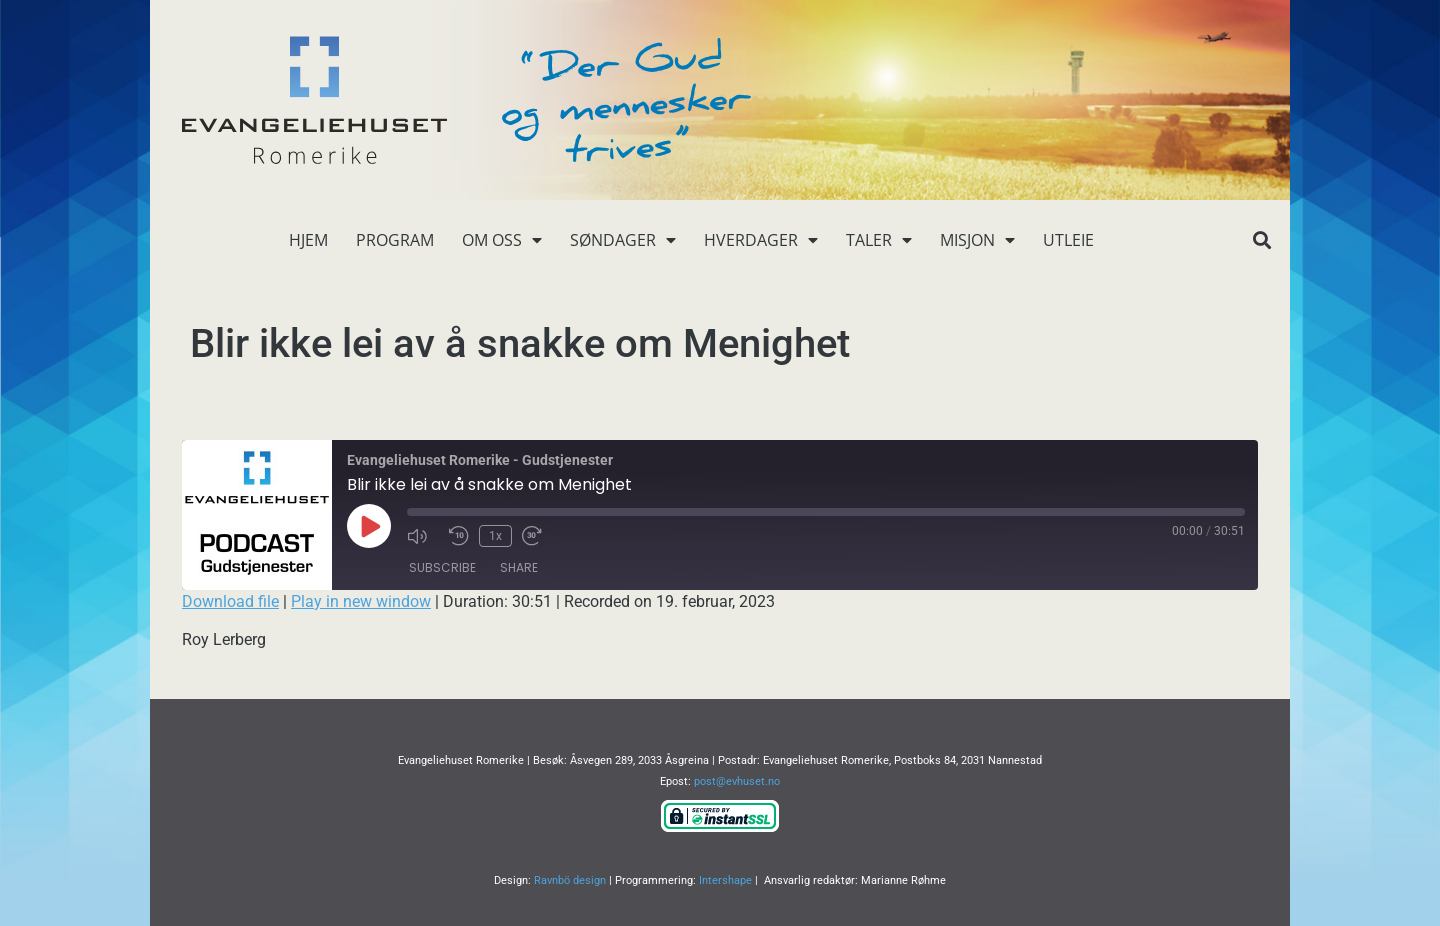  What do you see at coordinates (570, 880) in the screenshot?
I see `Ravnbö design` at bounding box center [570, 880].